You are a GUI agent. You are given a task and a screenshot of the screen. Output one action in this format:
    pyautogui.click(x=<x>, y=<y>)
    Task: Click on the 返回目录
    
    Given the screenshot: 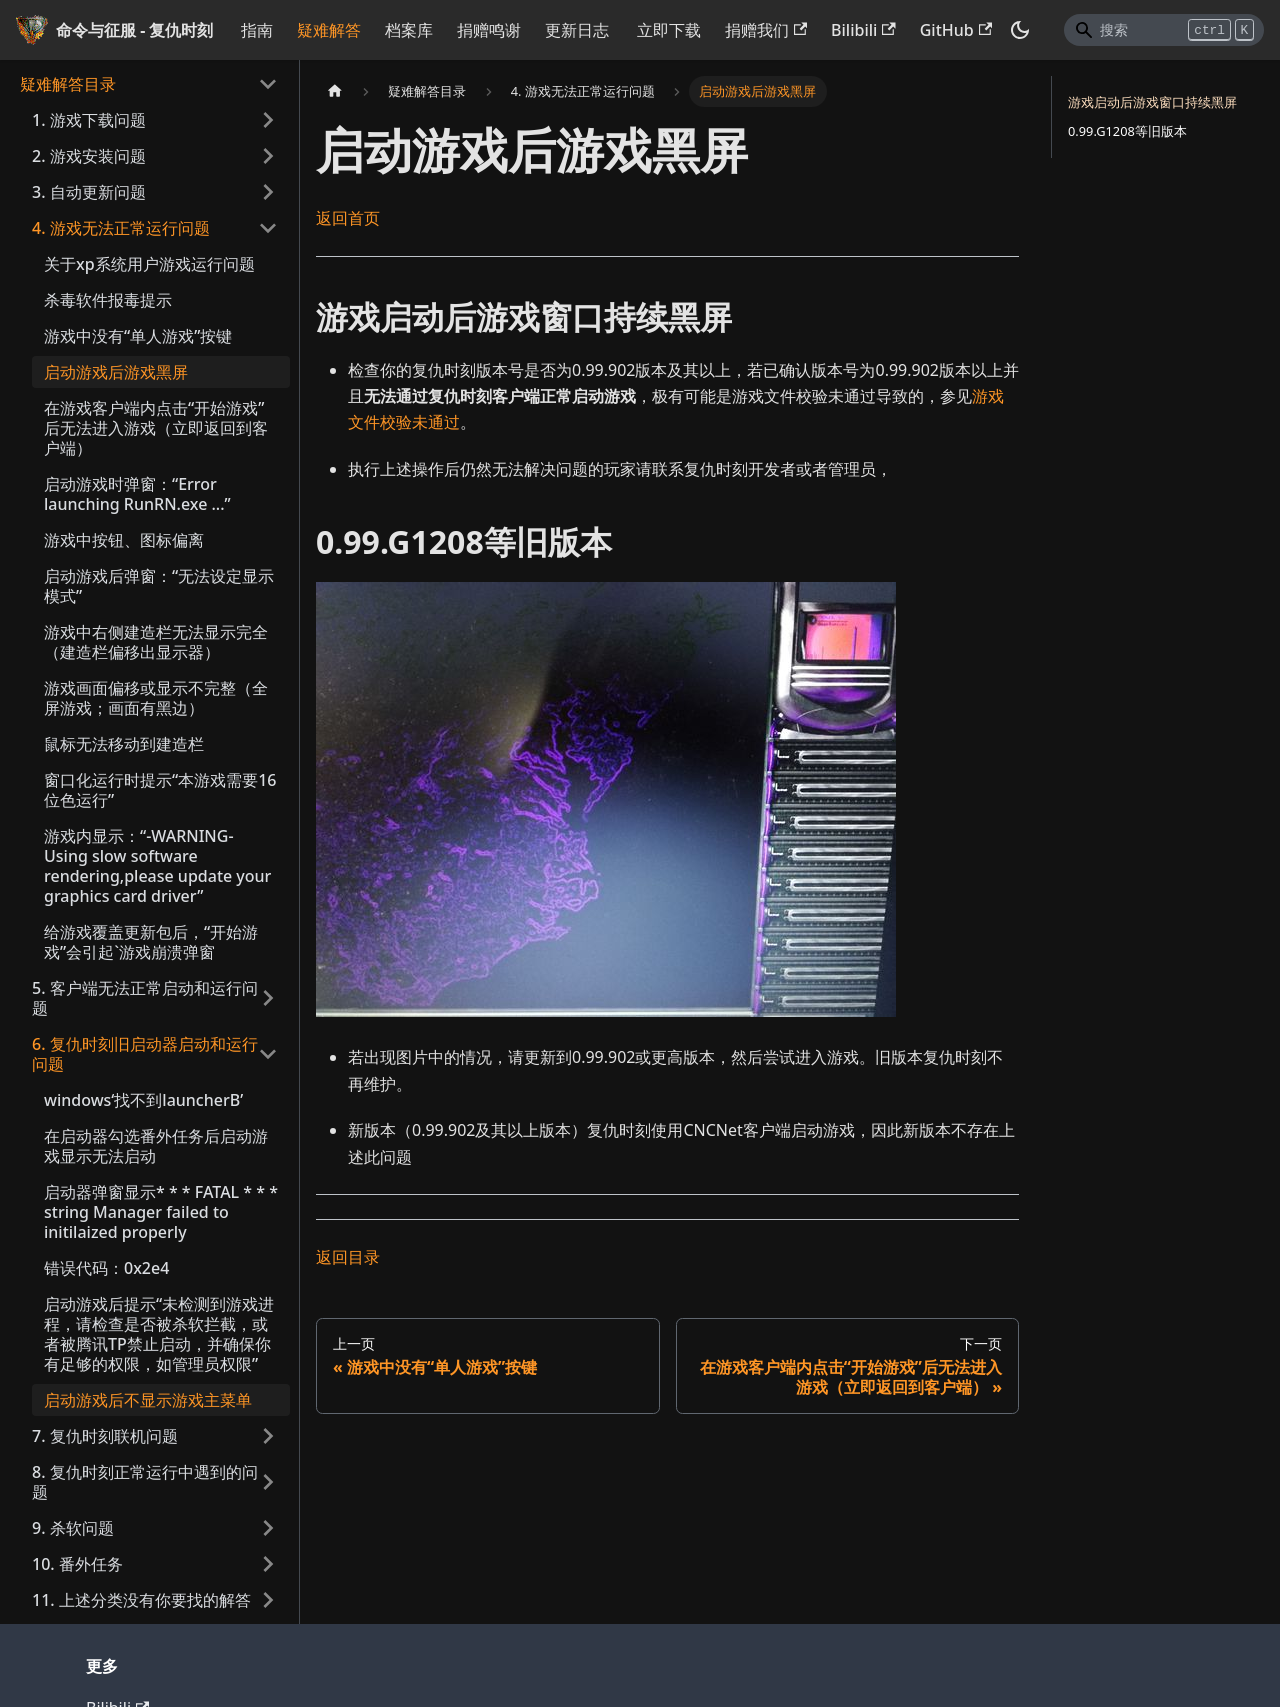 What is the action you would take?
    pyautogui.click(x=348, y=1257)
    